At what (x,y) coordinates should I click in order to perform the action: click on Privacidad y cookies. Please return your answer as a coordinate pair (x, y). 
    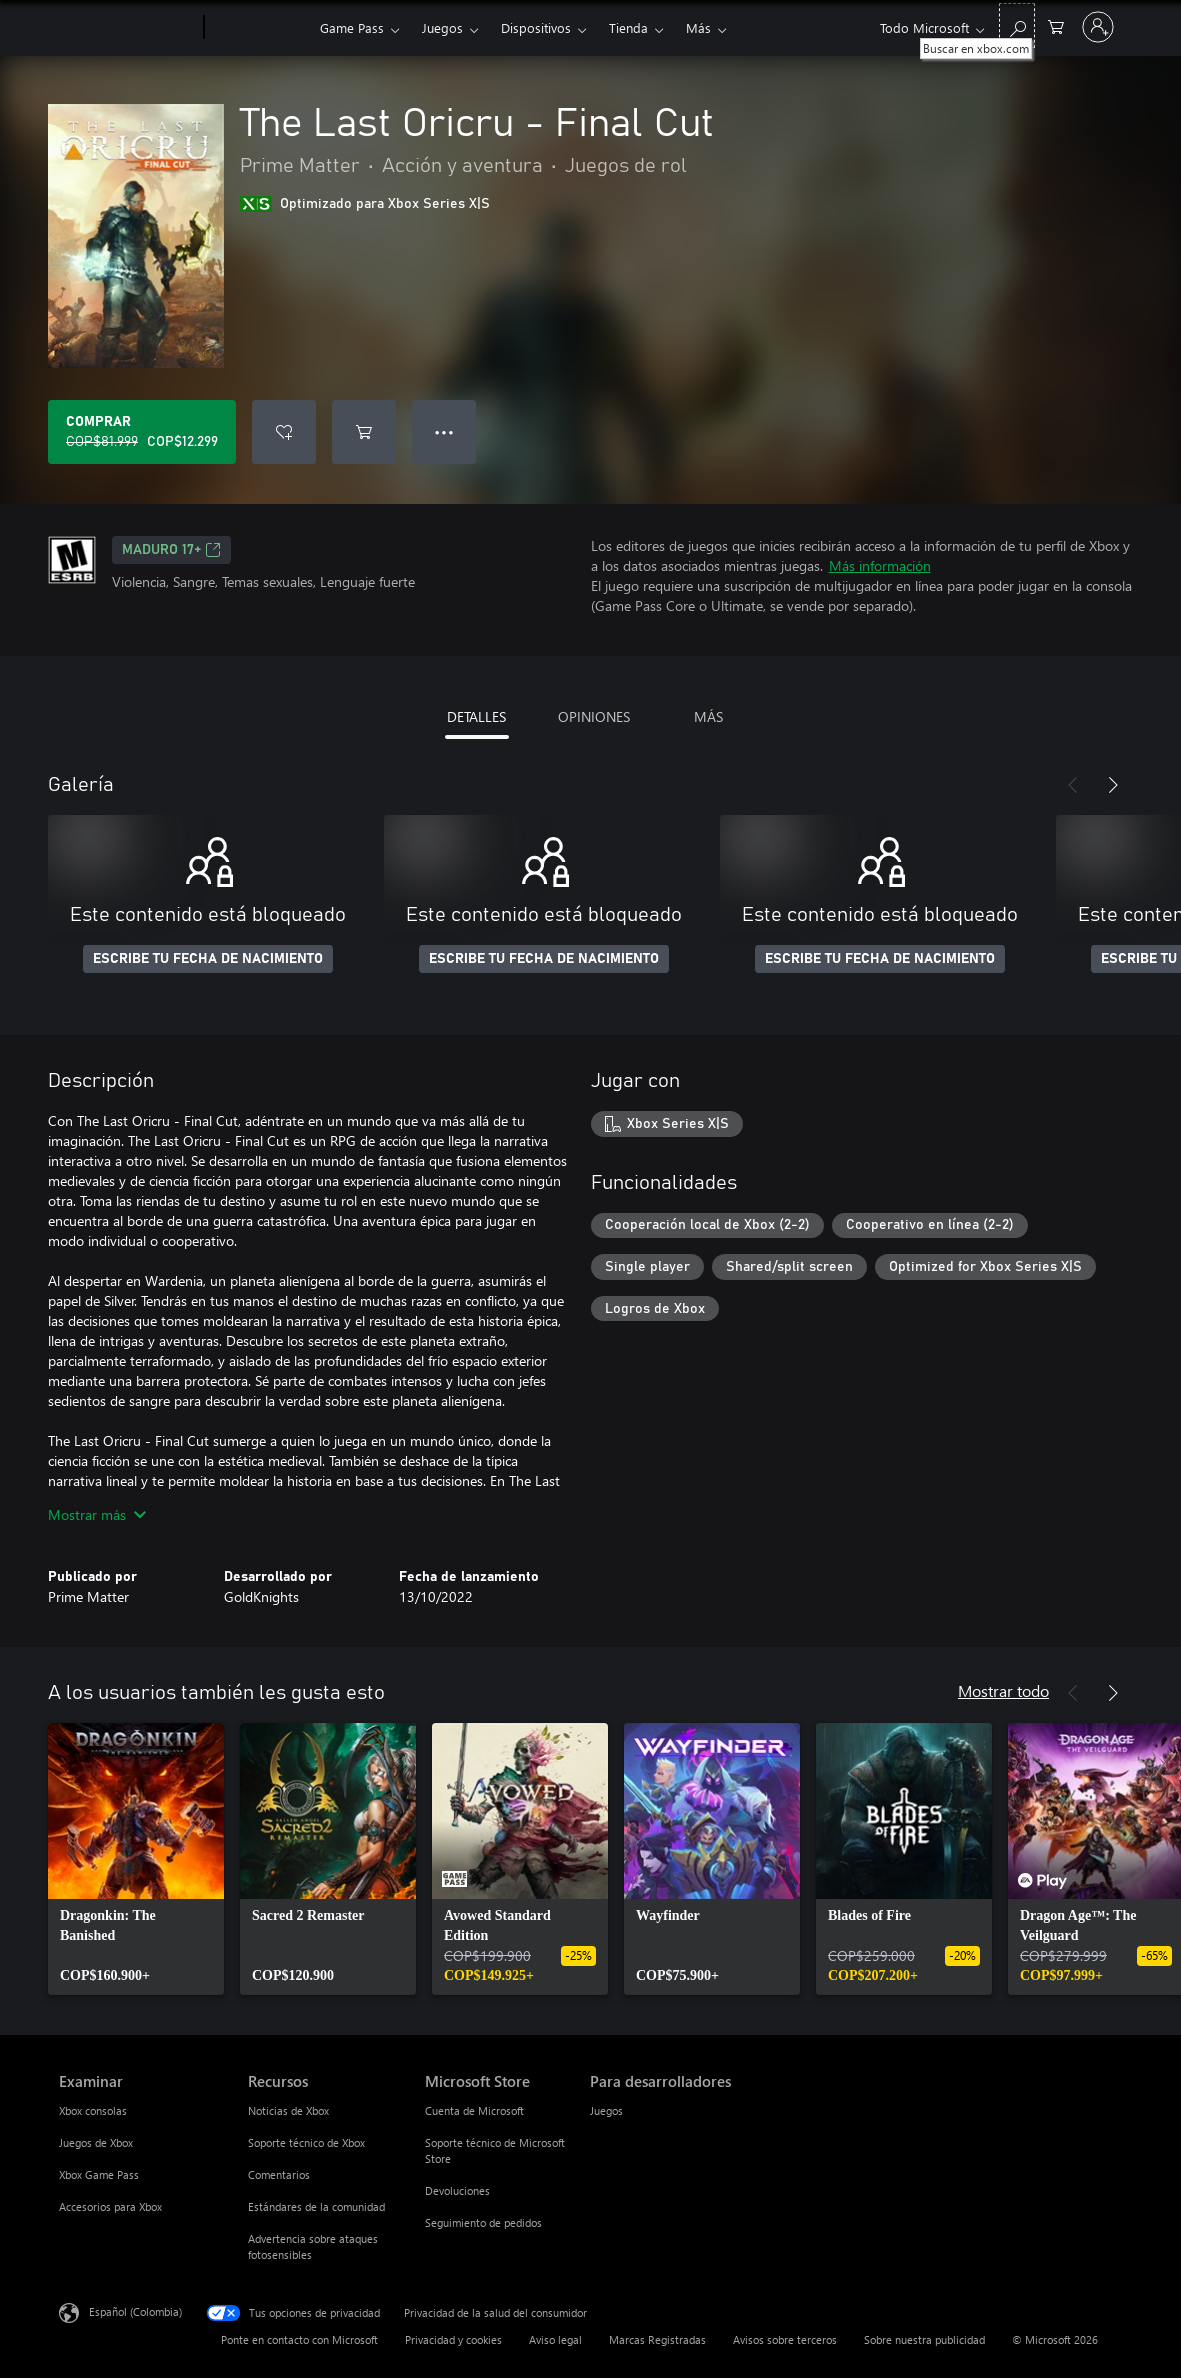
    Looking at the image, I should click on (453, 2339).